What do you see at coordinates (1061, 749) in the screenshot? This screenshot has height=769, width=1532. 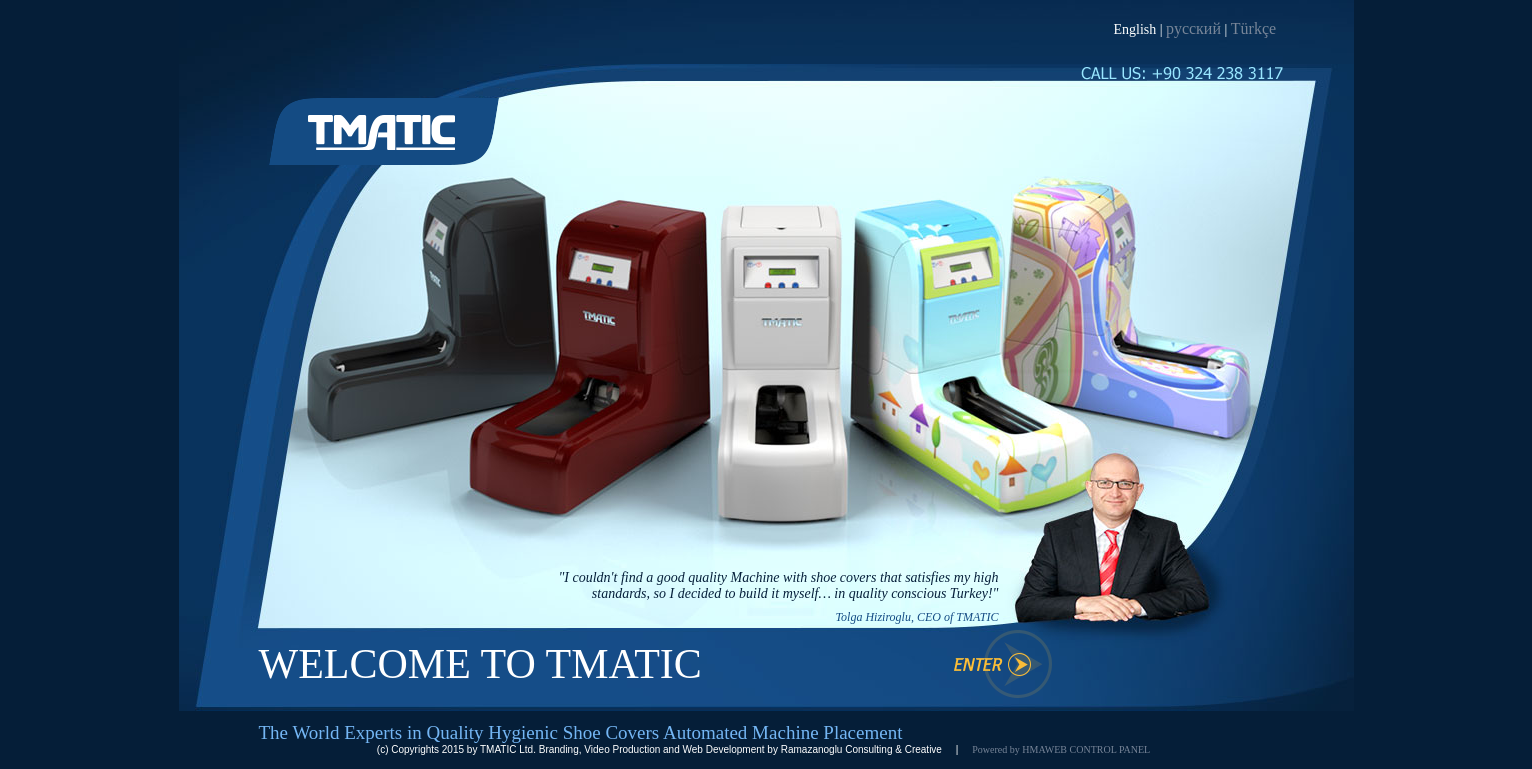 I see `Powered by HMAWEB CONTROL PANEL` at bounding box center [1061, 749].